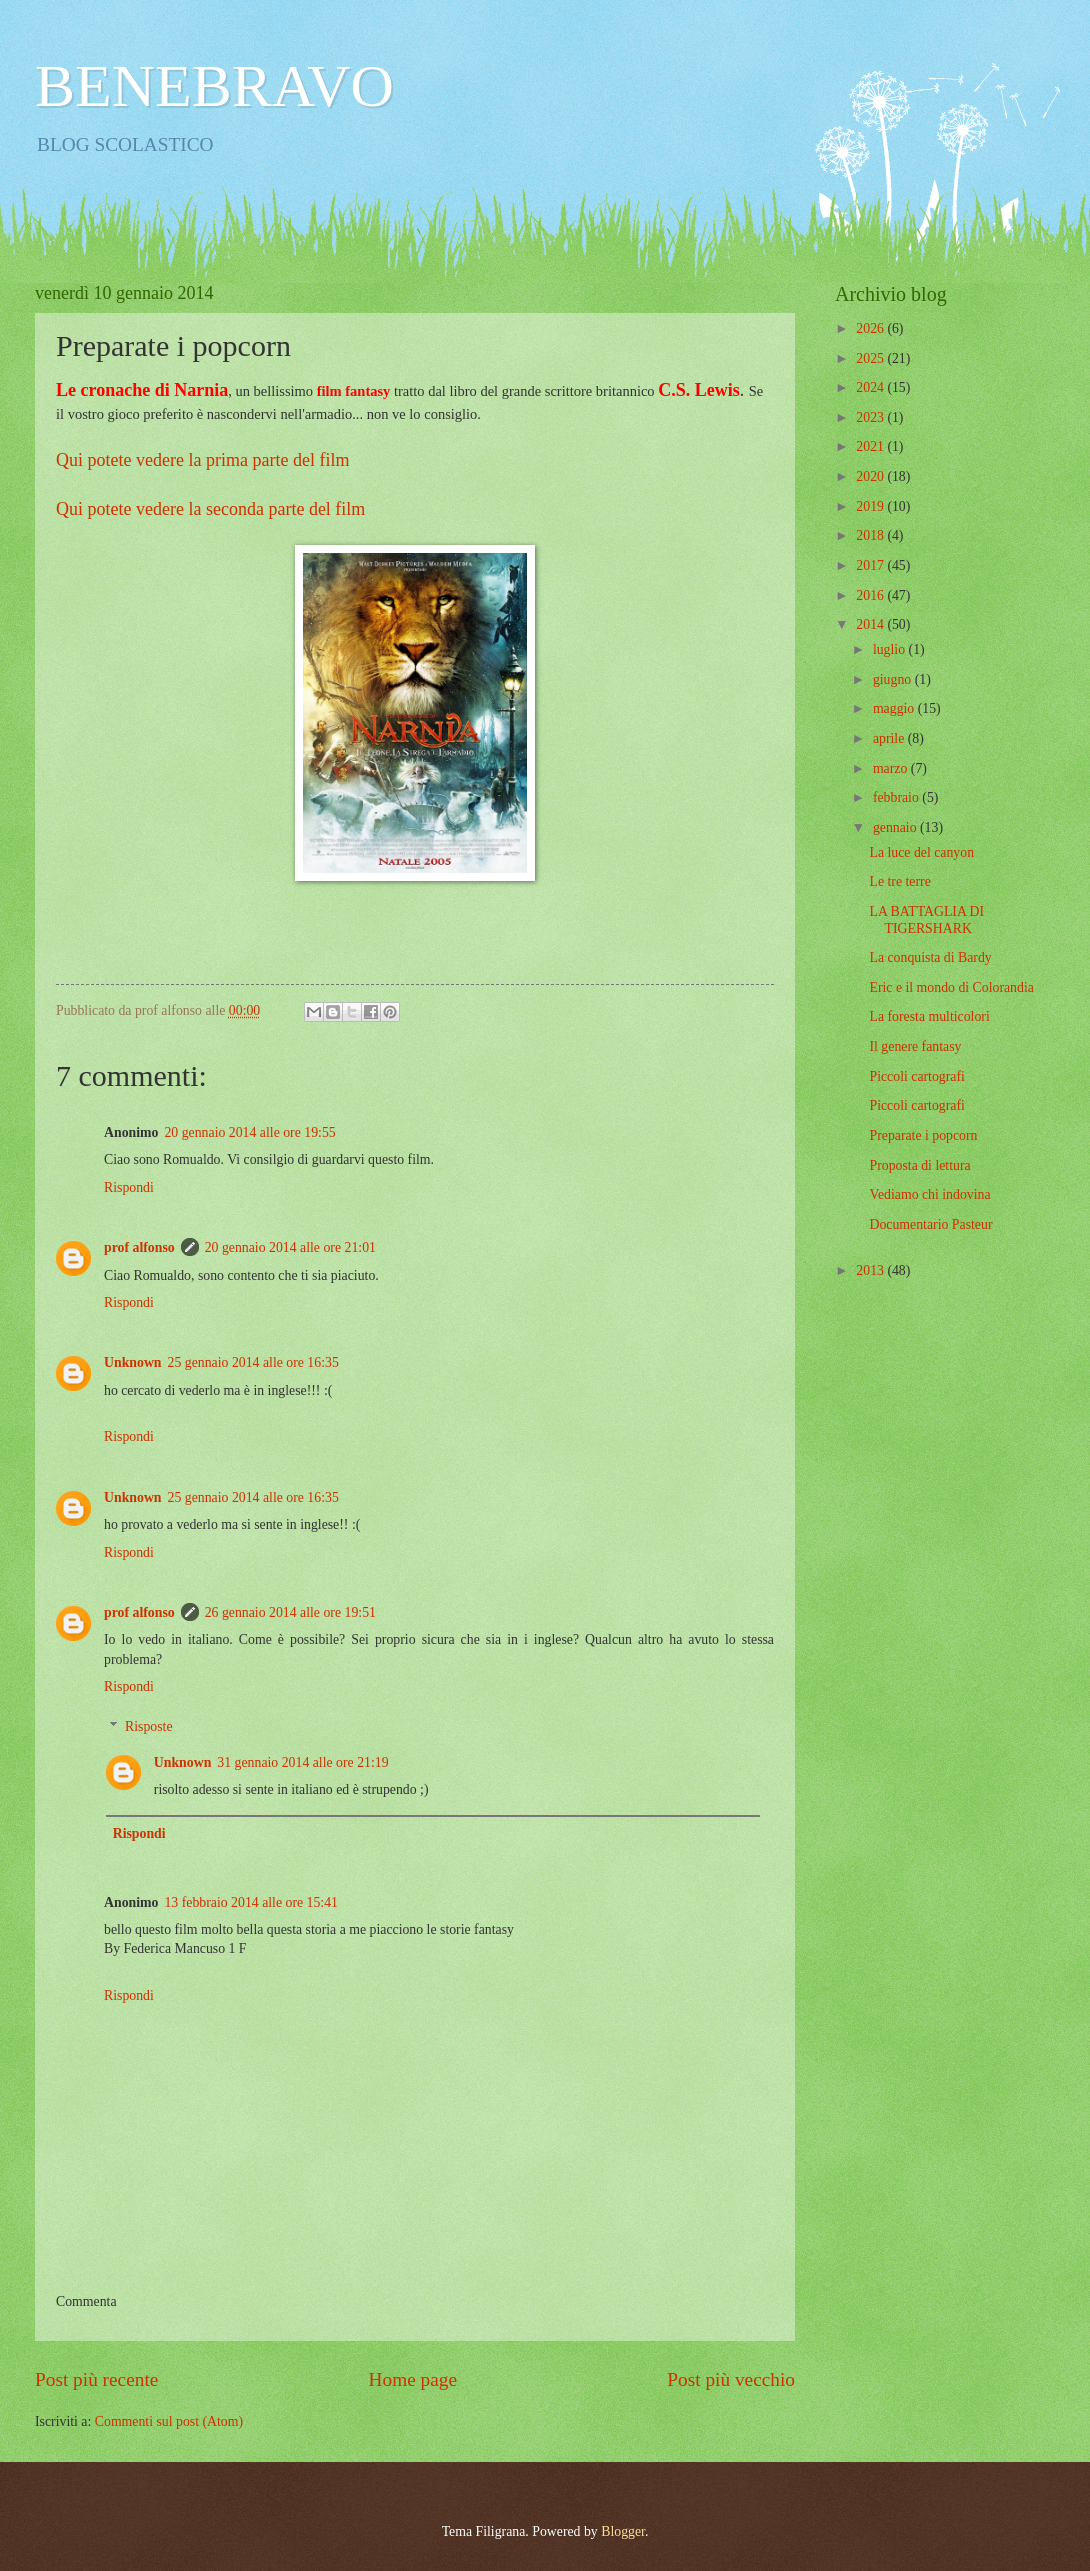  What do you see at coordinates (915, 1046) in the screenshot?
I see `Il genere fantasy` at bounding box center [915, 1046].